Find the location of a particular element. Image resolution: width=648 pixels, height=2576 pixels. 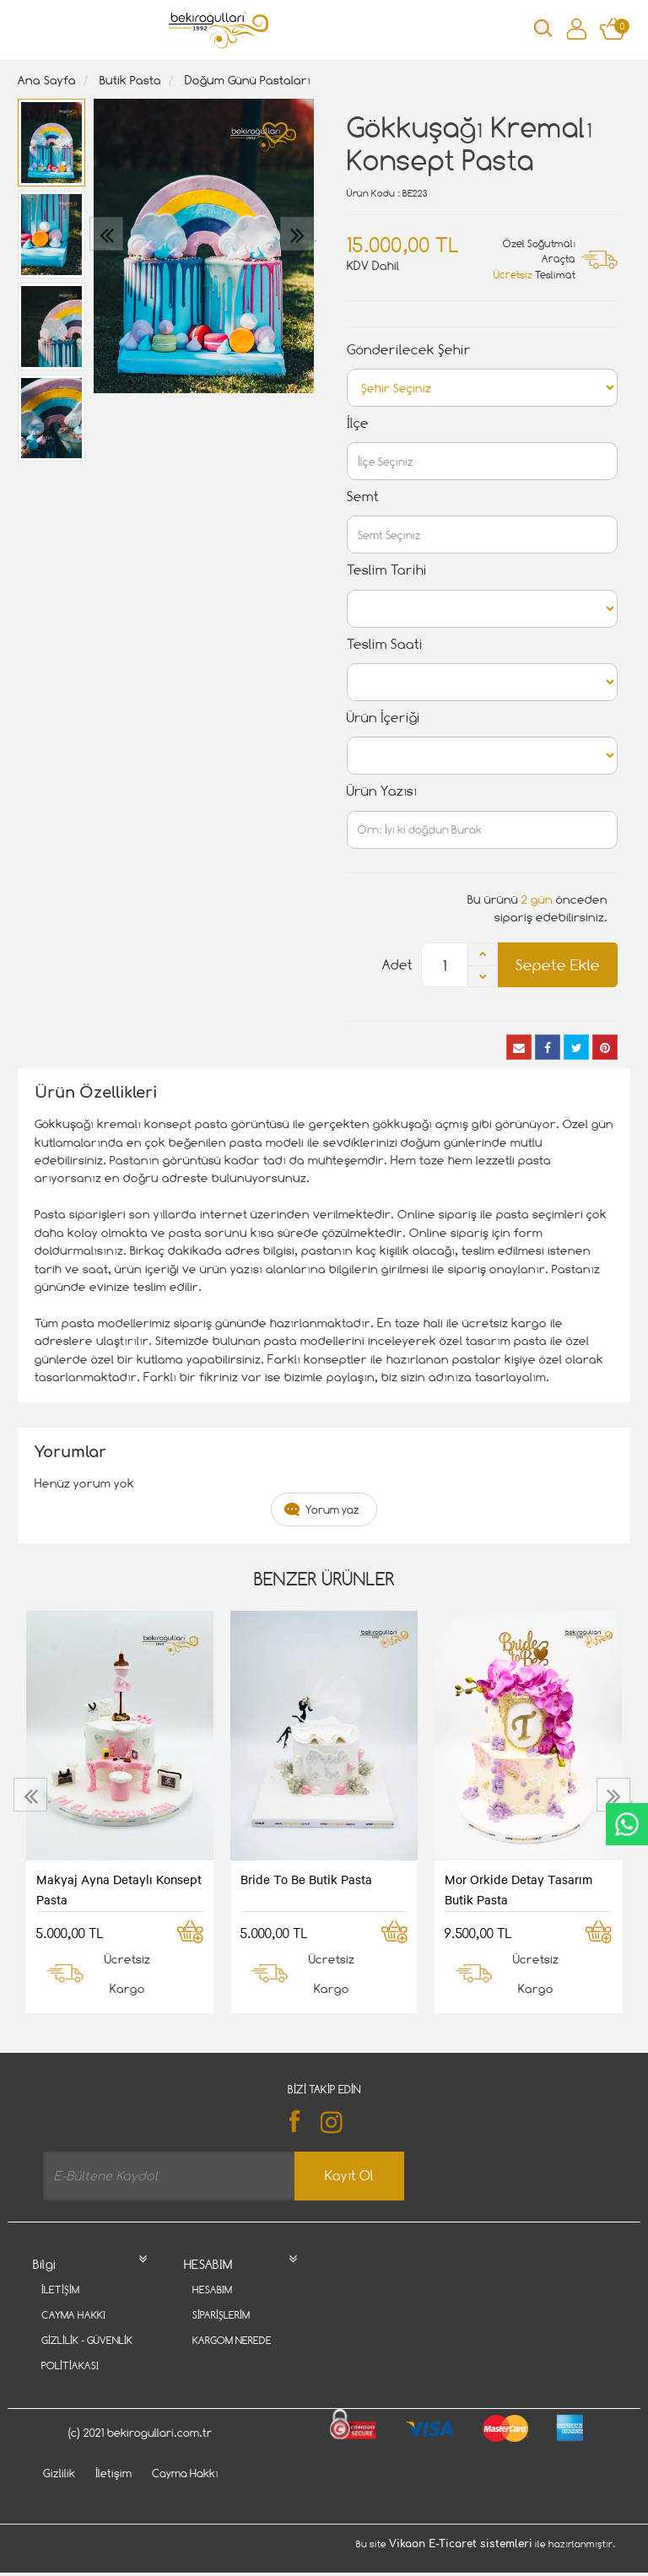

Ürün Yazısı is located at coordinates (382, 791).